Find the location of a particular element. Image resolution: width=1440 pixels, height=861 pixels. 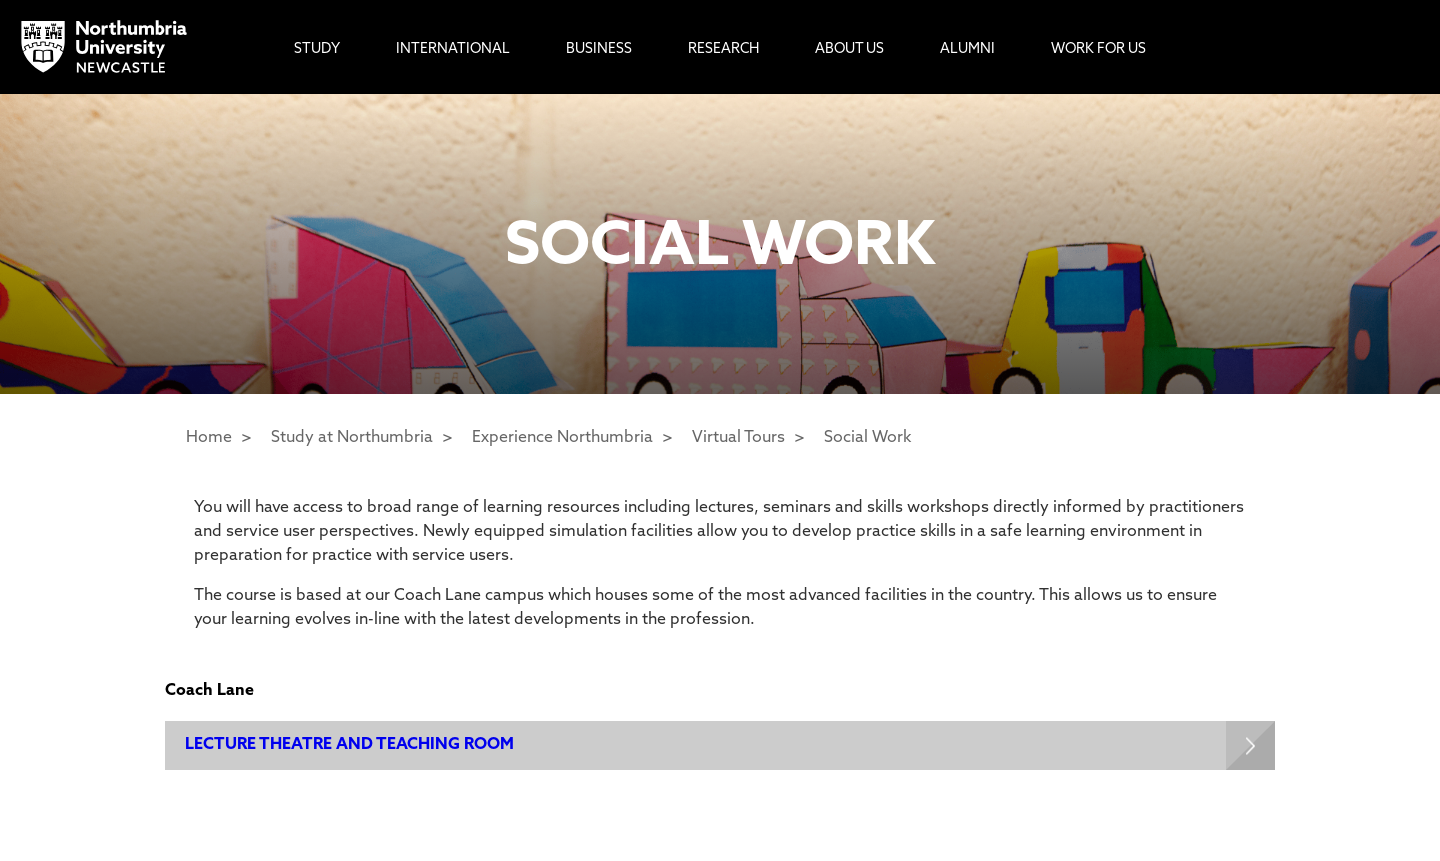

Study at Northumbria is located at coordinates (352, 438).